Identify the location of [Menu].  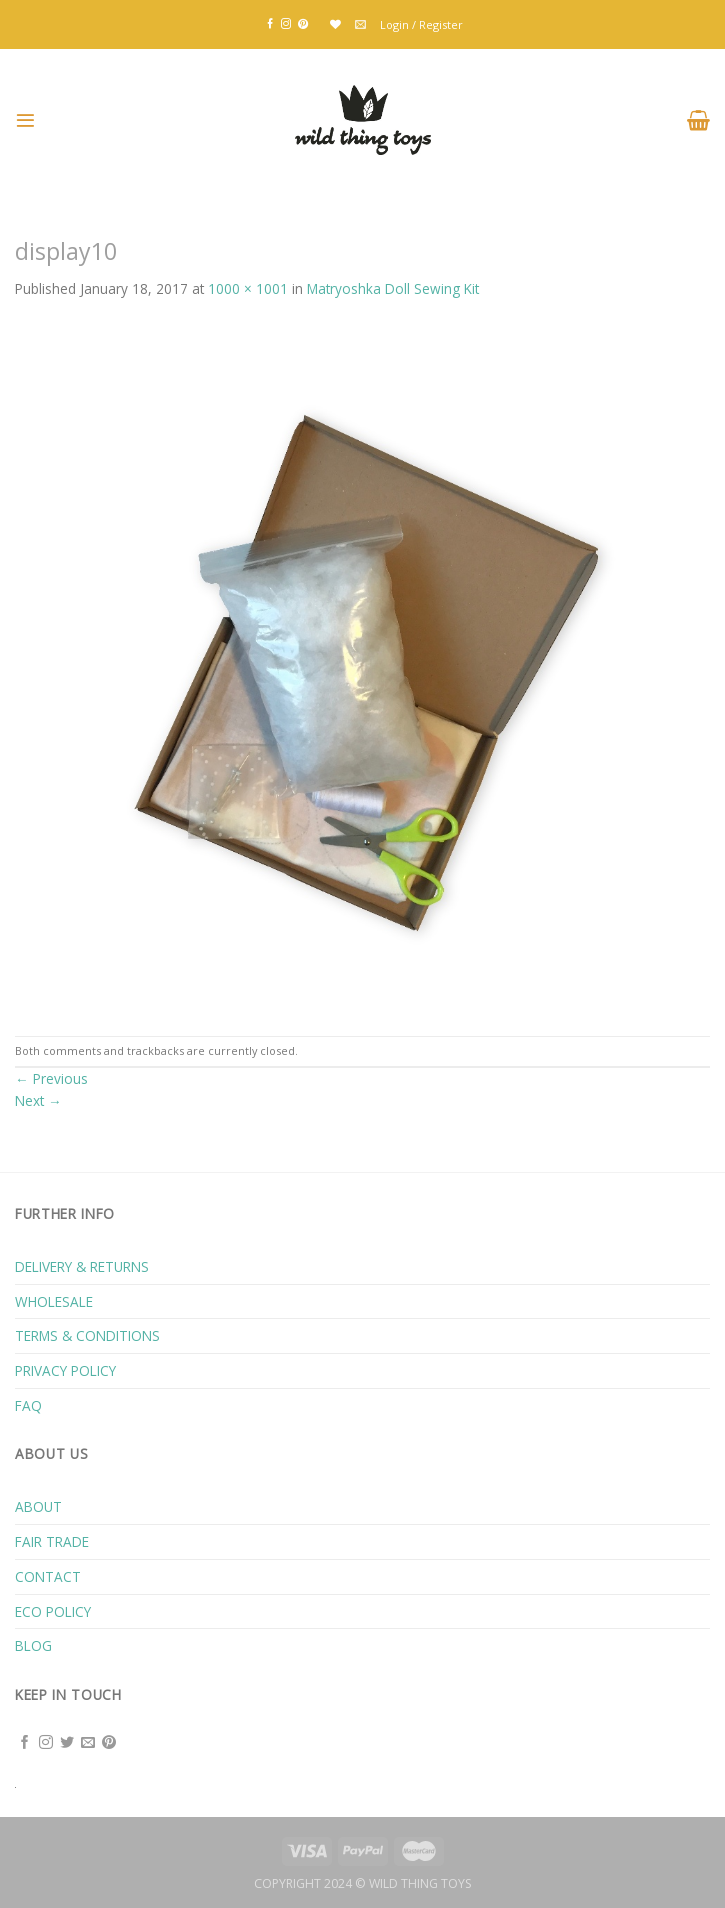
(25, 120).